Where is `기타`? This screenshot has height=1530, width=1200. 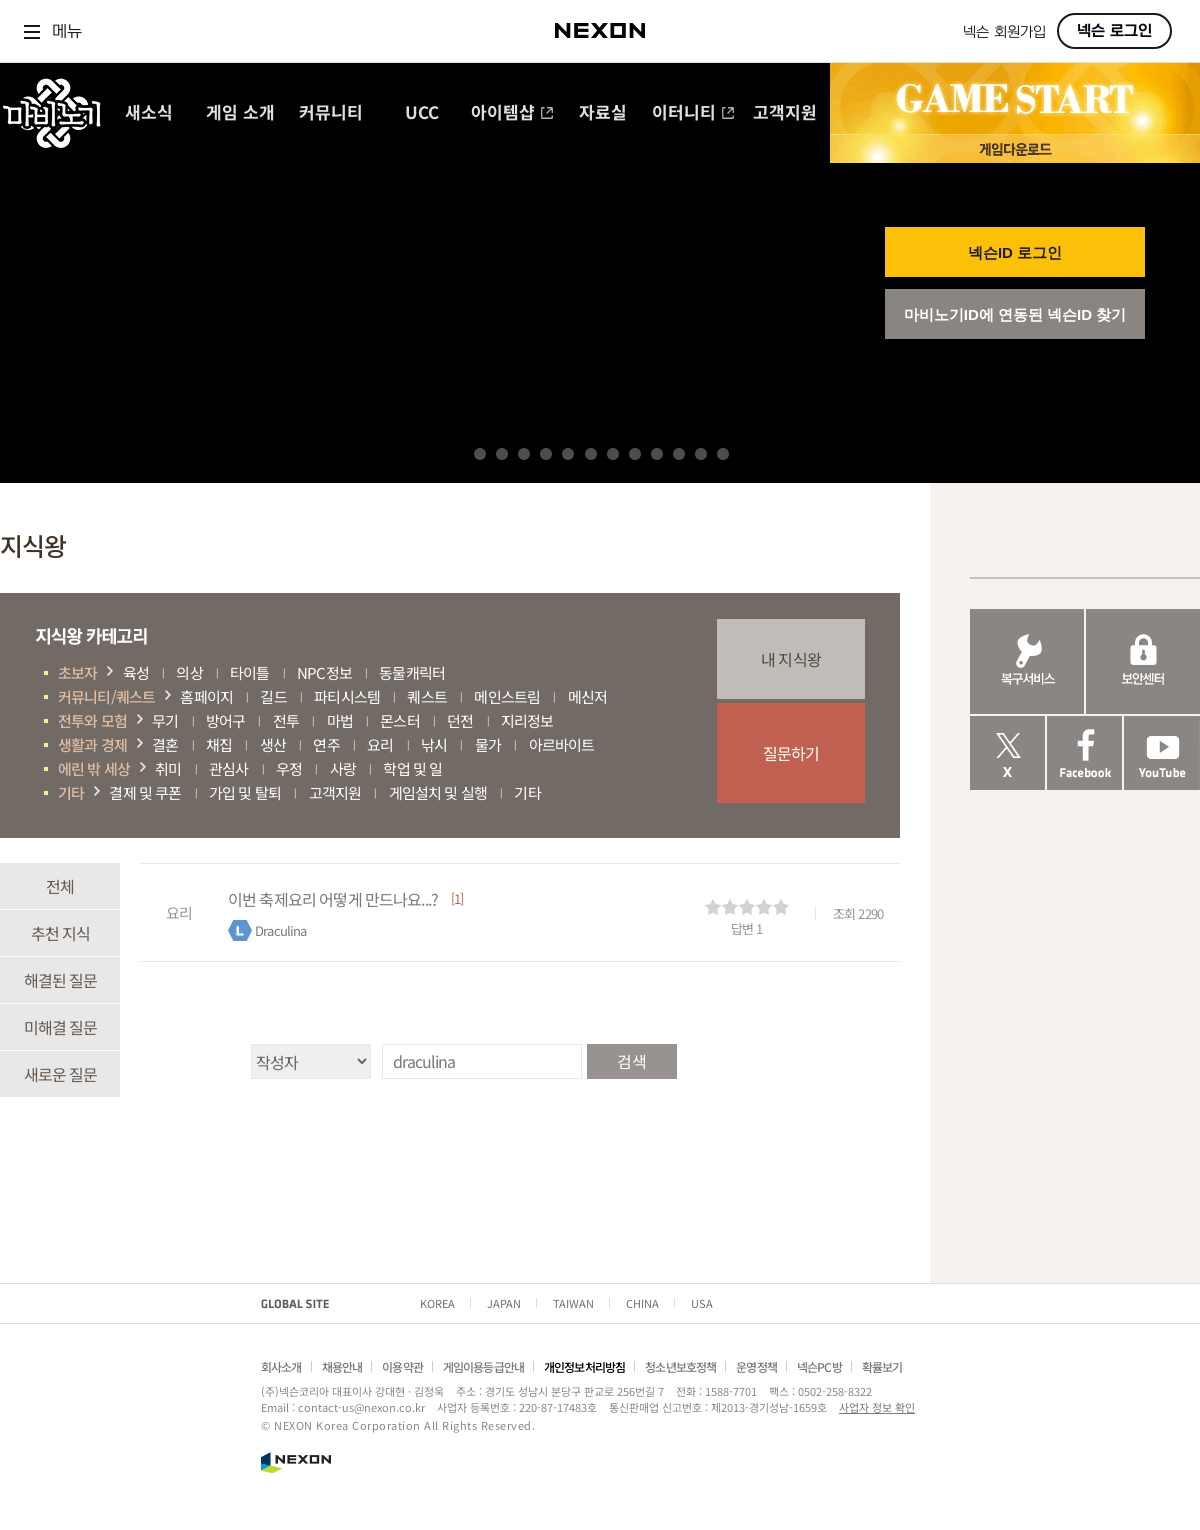
기타 is located at coordinates (71, 792).